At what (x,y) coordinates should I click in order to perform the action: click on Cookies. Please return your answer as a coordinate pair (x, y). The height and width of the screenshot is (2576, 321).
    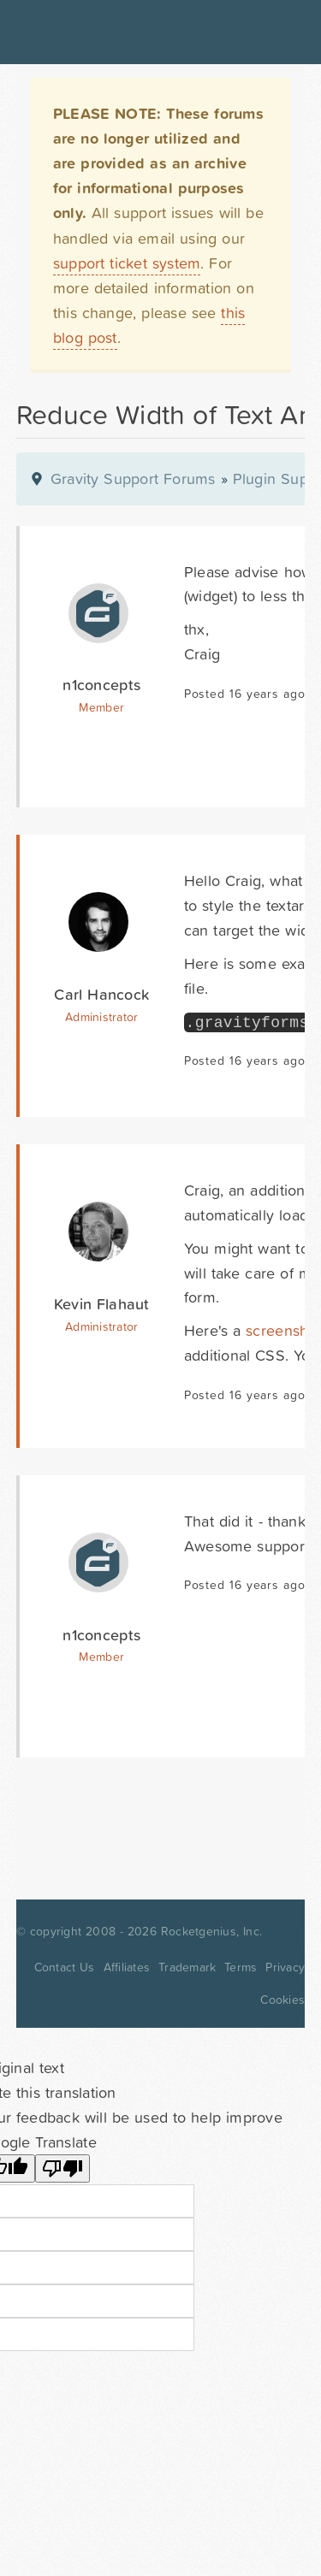
    Looking at the image, I should click on (282, 1999).